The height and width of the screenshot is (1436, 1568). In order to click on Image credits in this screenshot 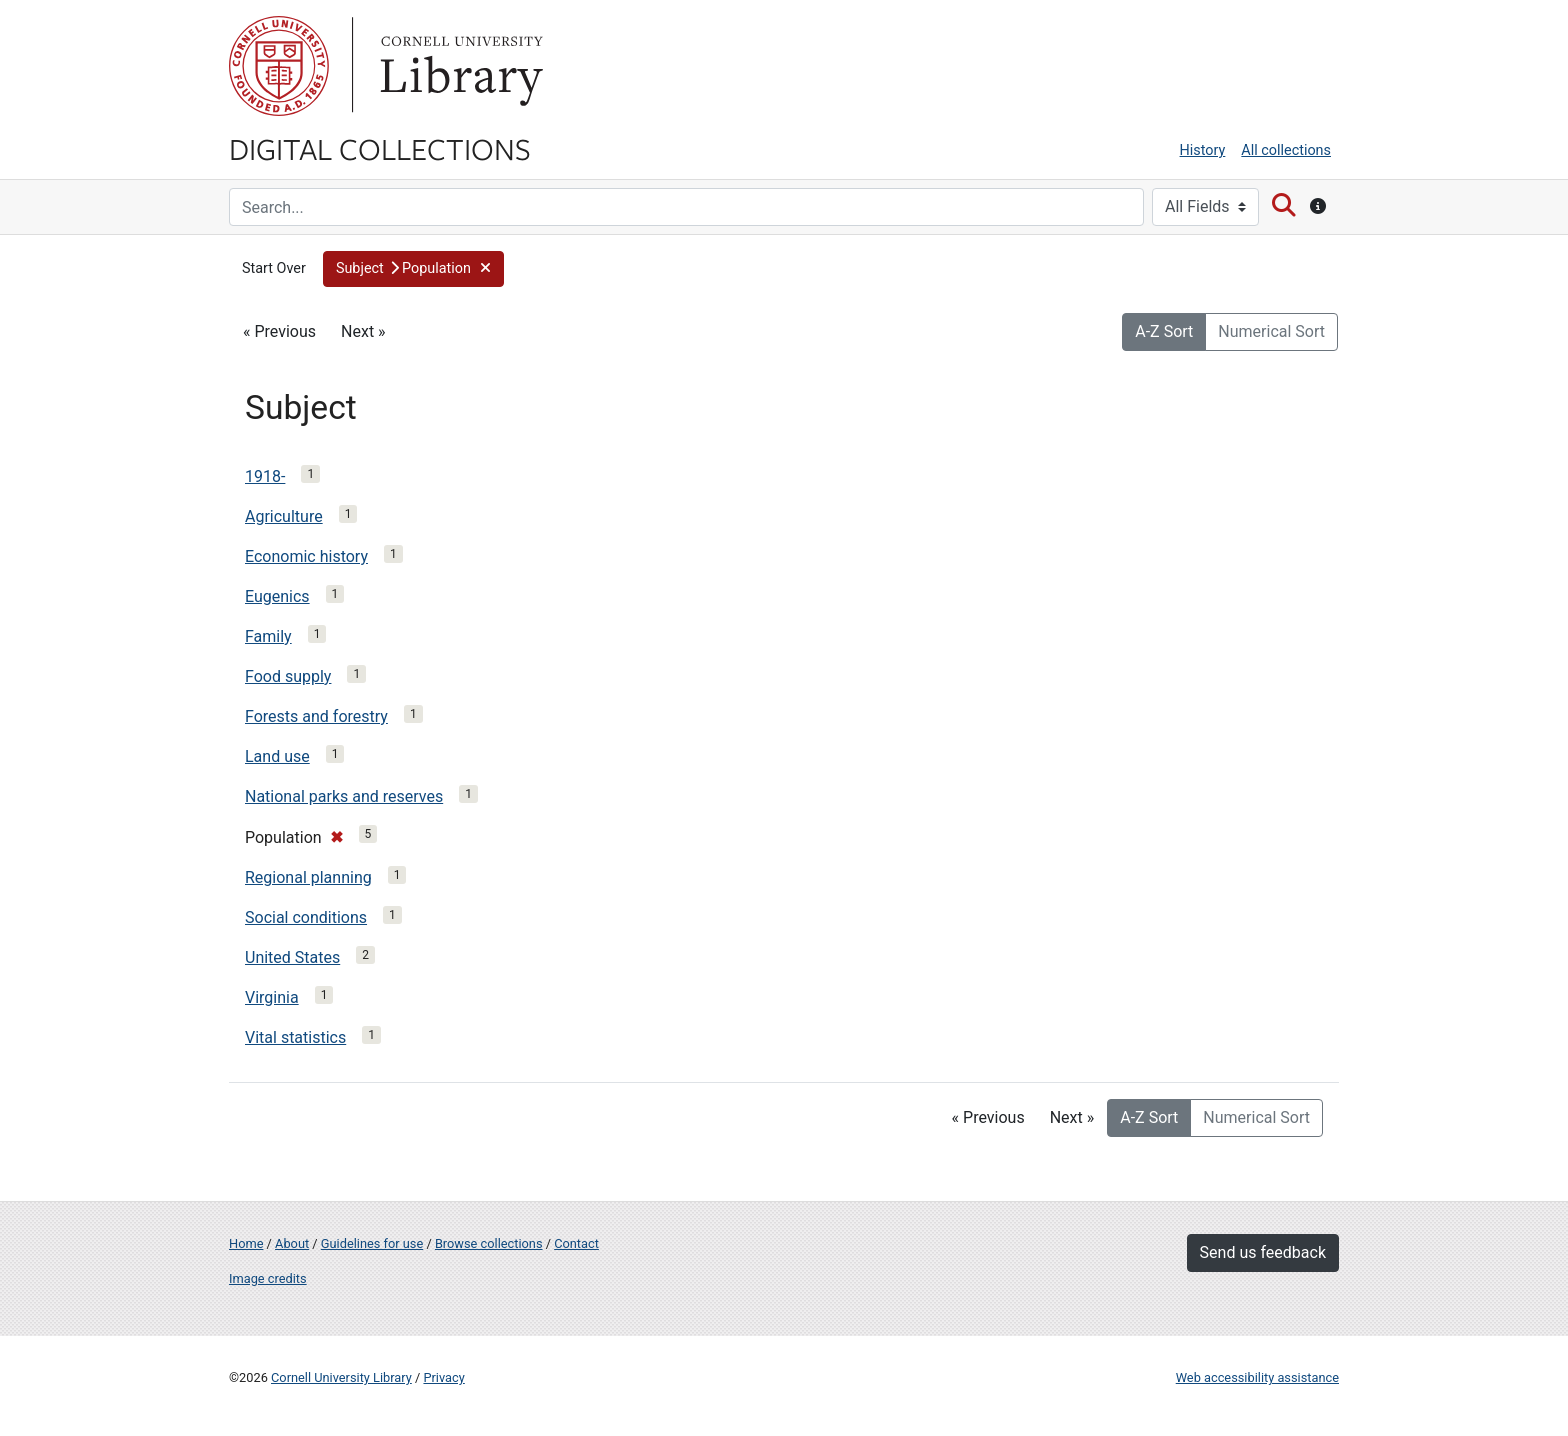, I will do `click(268, 1278)`.